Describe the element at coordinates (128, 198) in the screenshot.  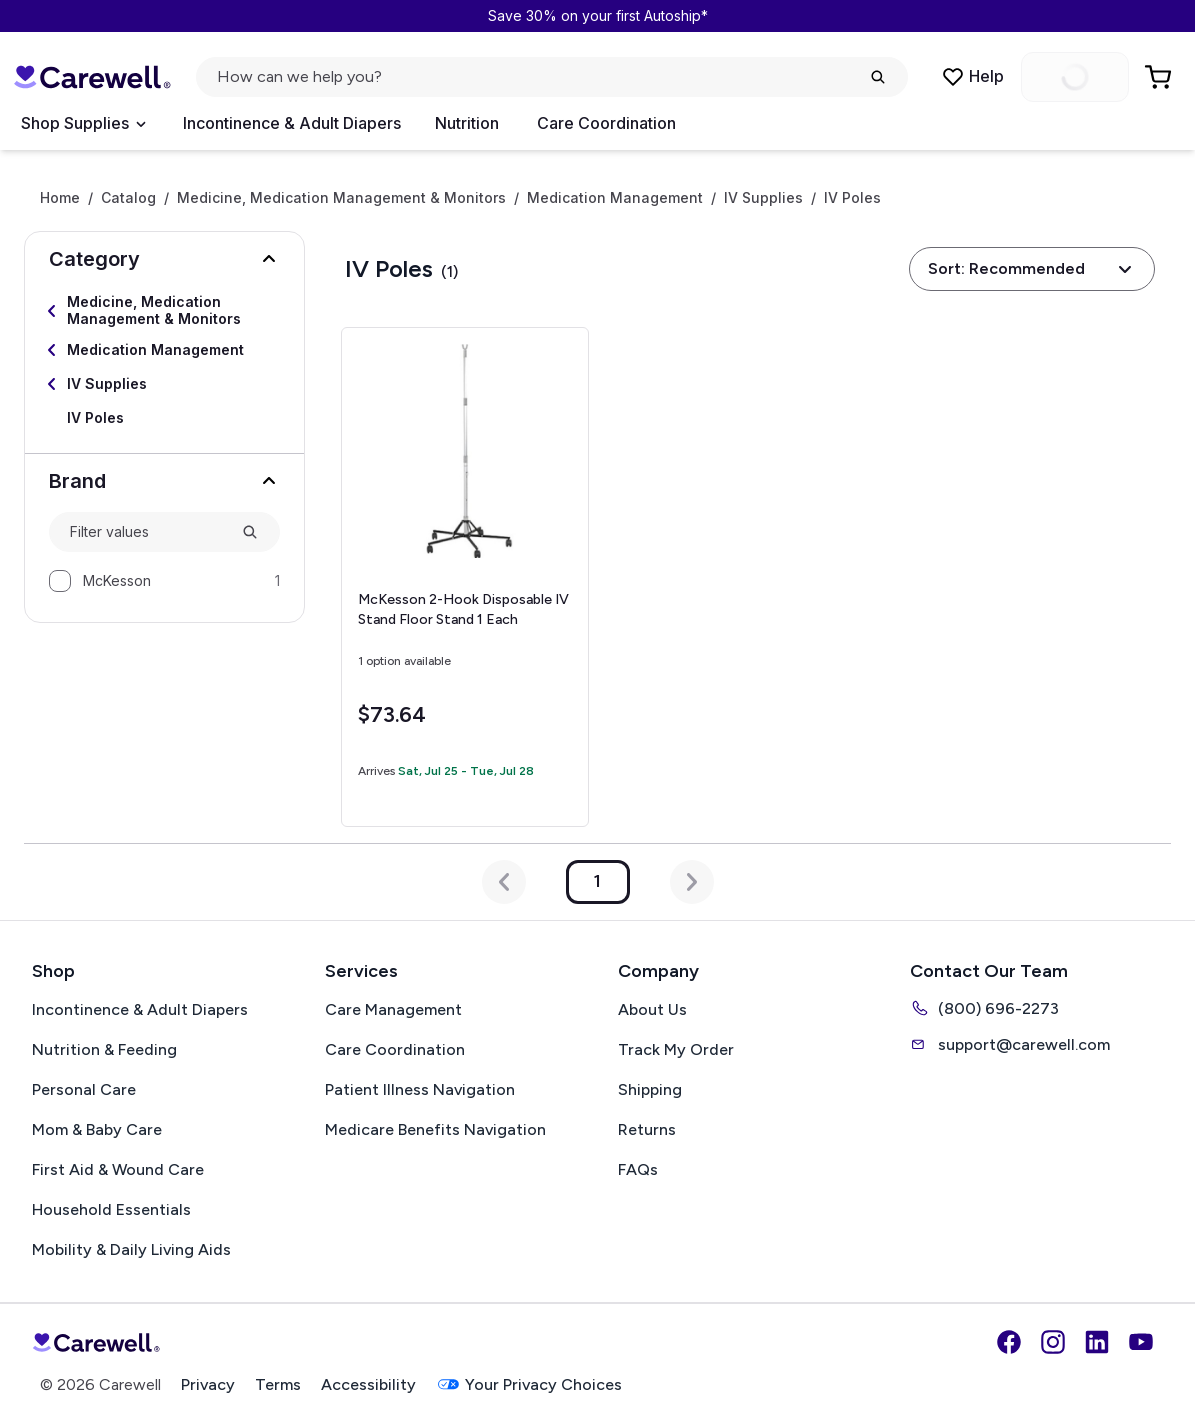
I see `Catalog` at that location.